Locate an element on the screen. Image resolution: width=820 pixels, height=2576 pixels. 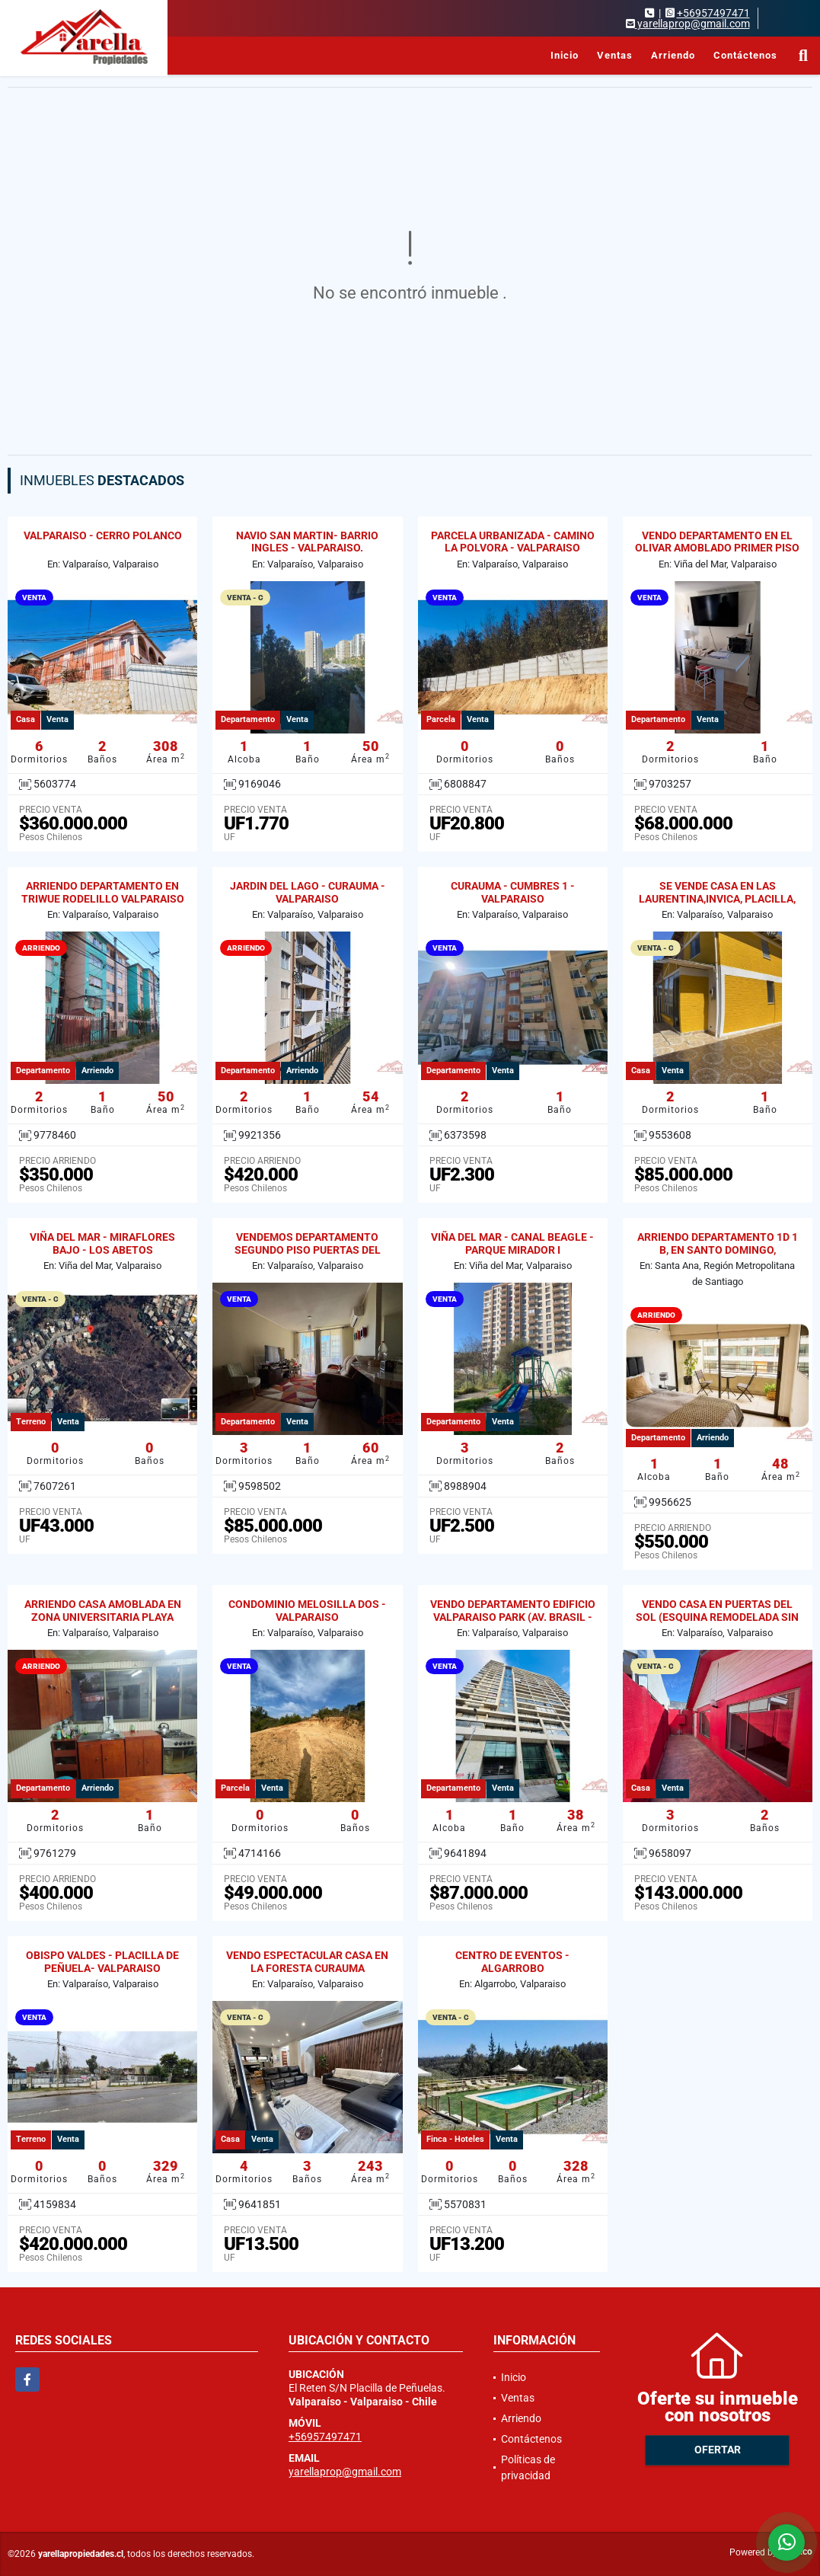
VIÑA DEL MAR - CANAL BEAGLE - PARQUE MIRADOR I is located at coordinates (512, 1243).